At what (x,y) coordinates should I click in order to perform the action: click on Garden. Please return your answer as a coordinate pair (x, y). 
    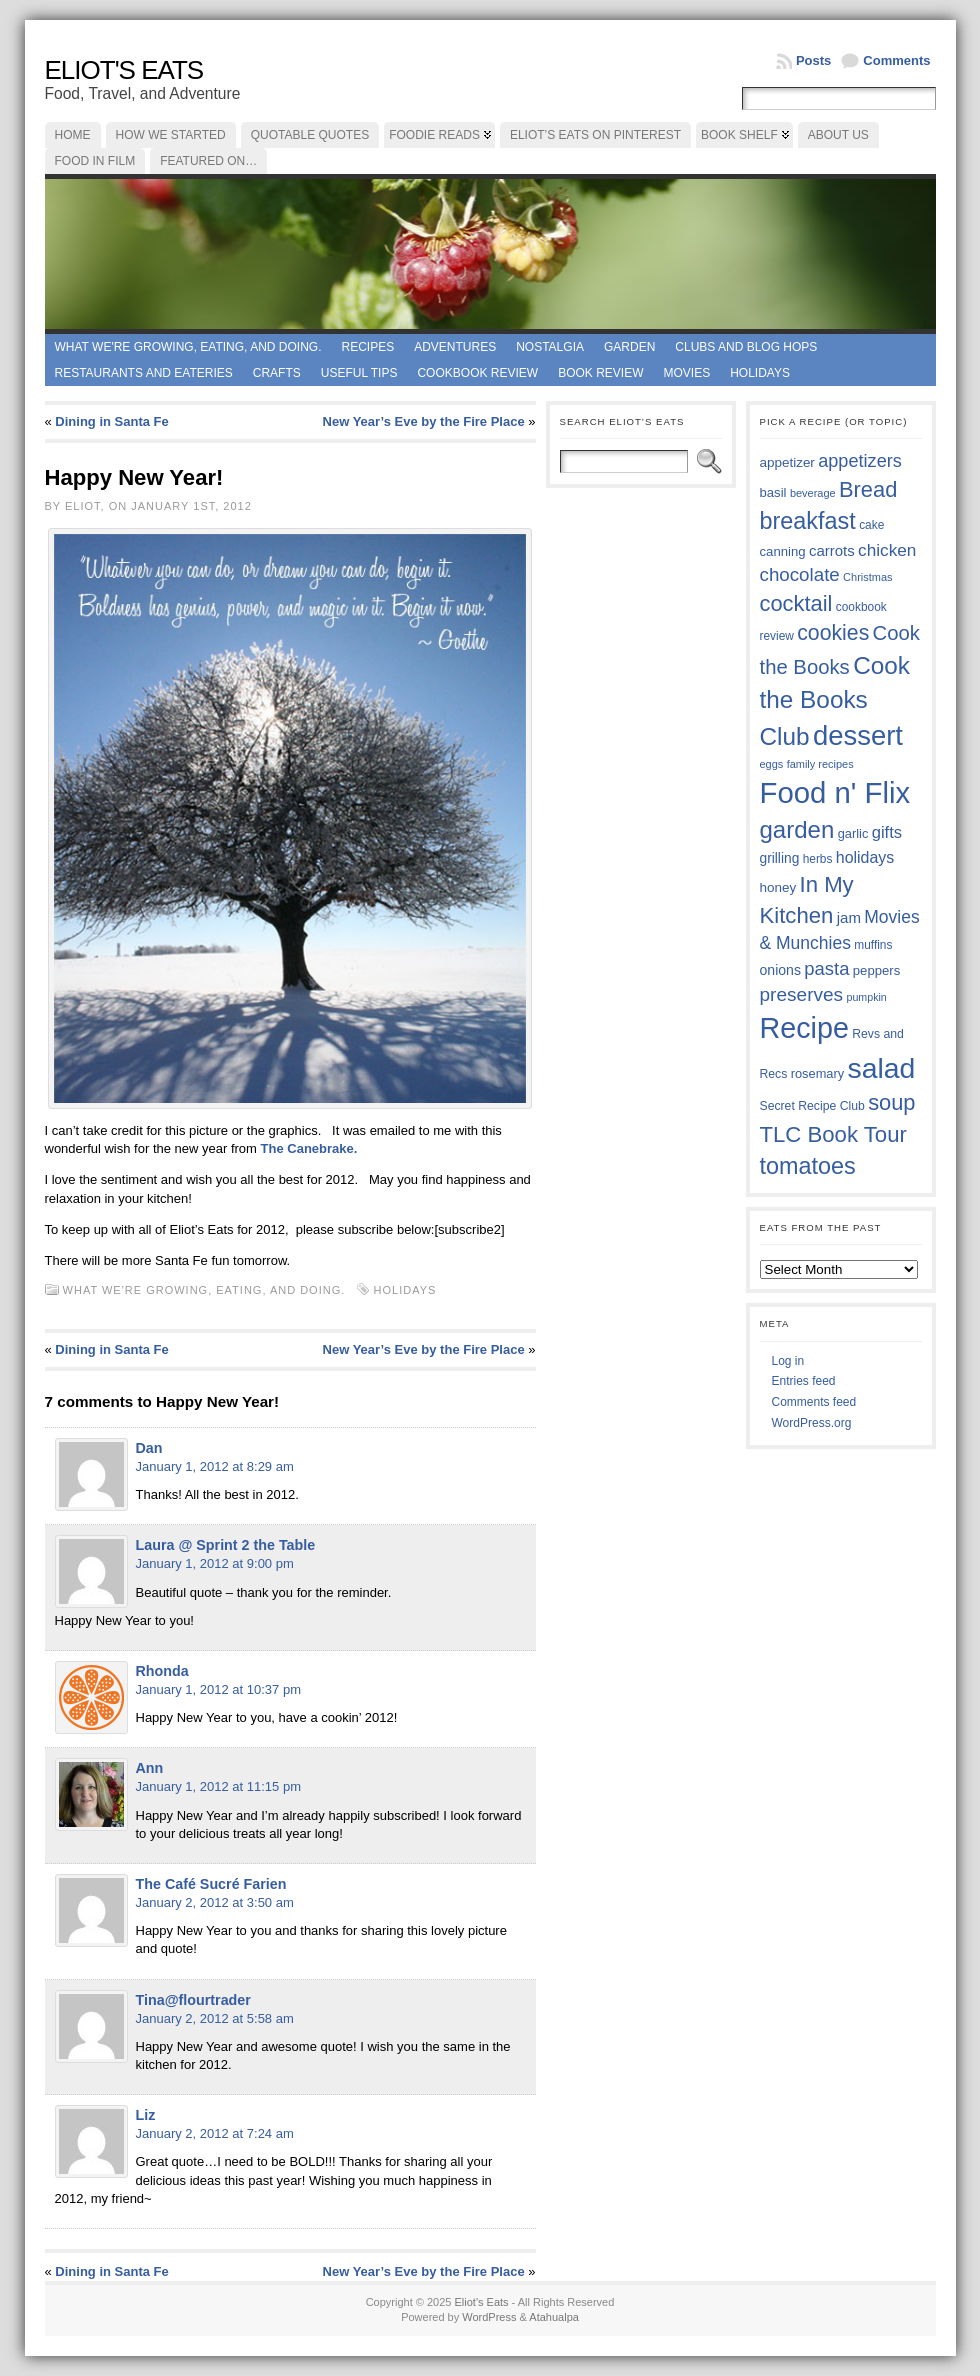
    Looking at the image, I should click on (629, 347).